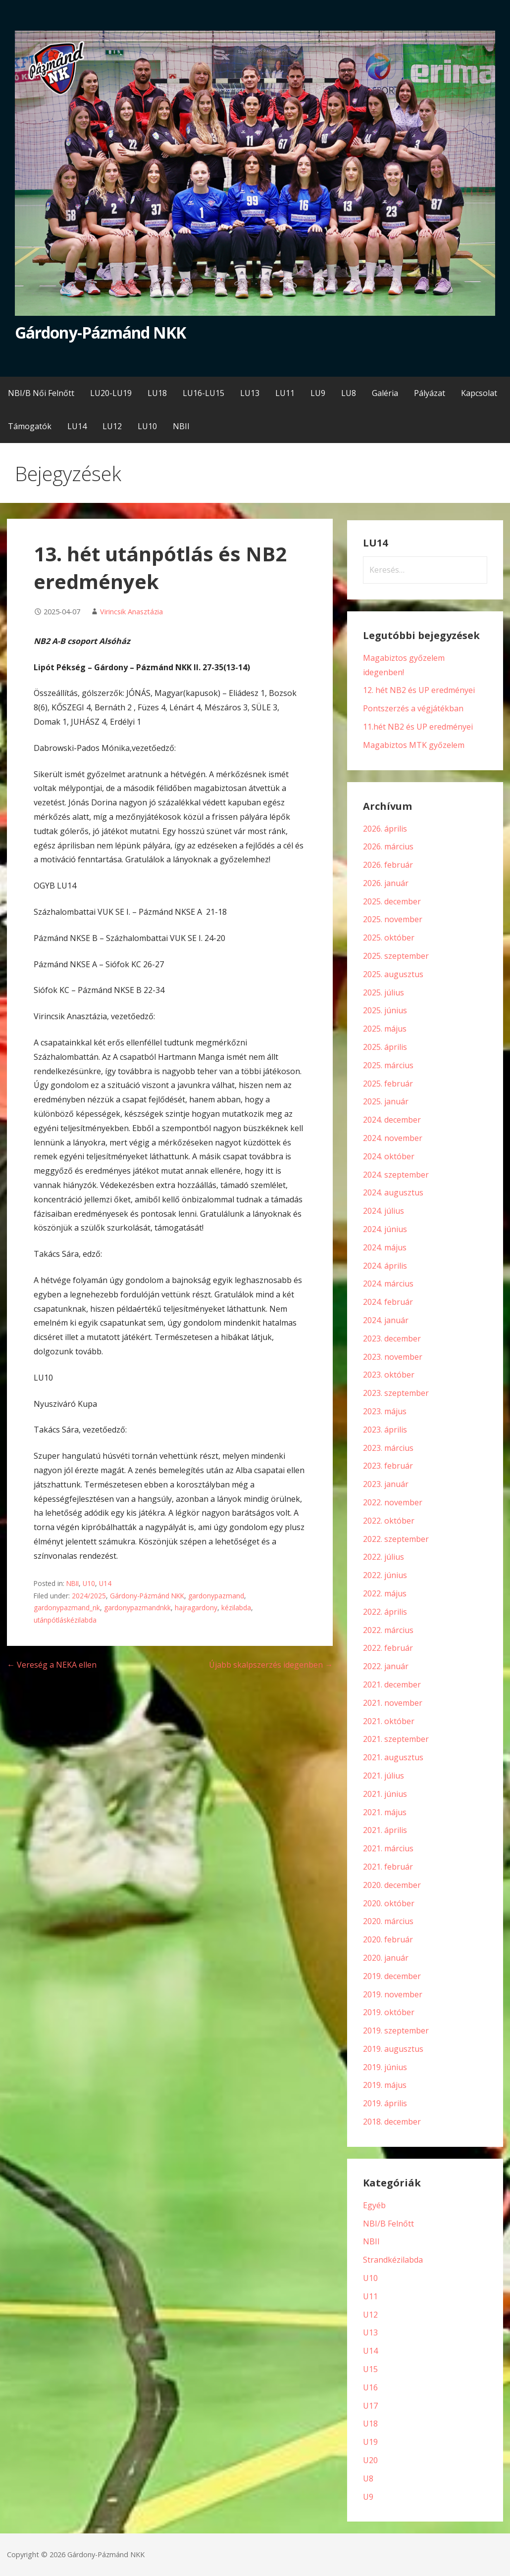  I want to click on 2022. június, so click(385, 1575).